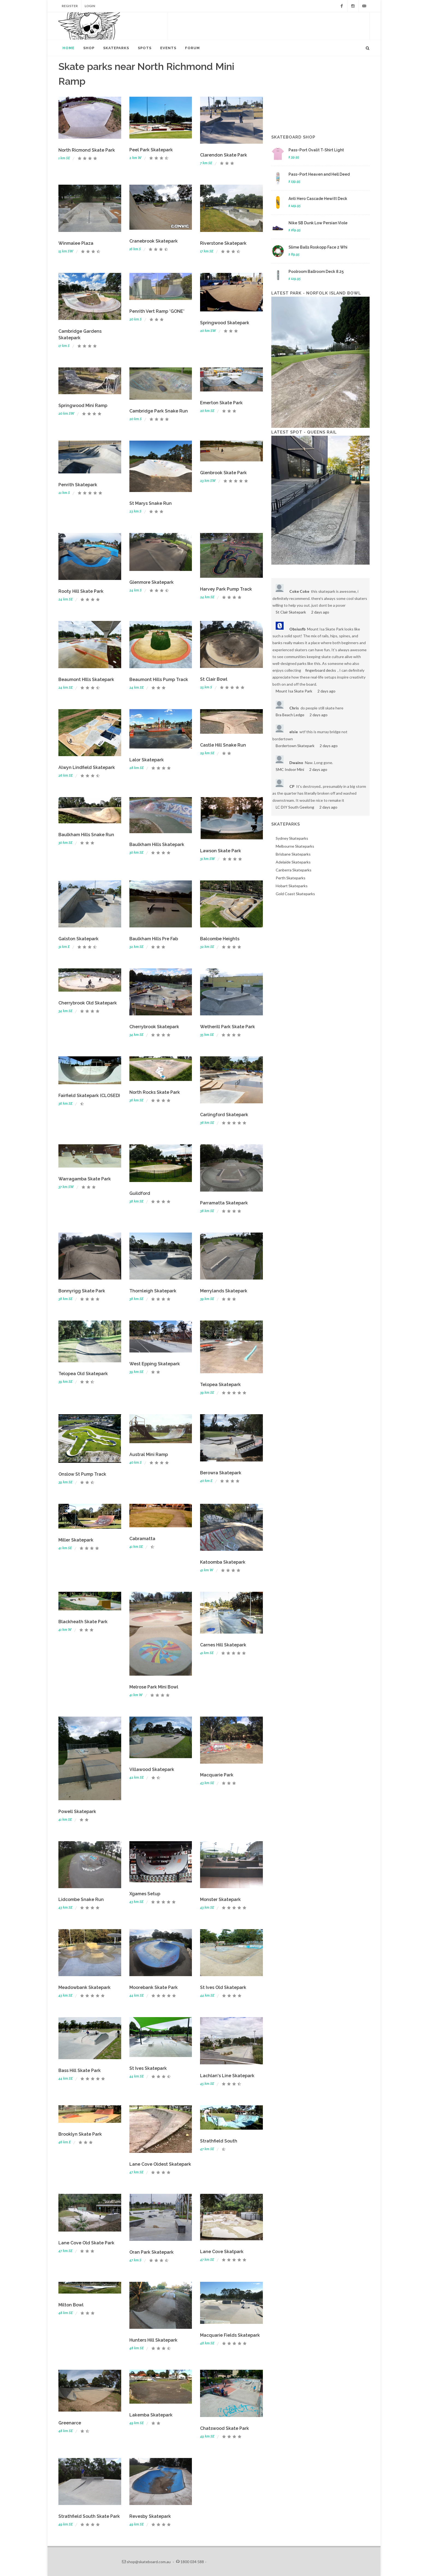 The height and width of the screenshot is (2576, 428). Describe the element at coordinates (316, 271) in the screenshot. I see `Poolroom Ballroom Deck 8.25` at that location.